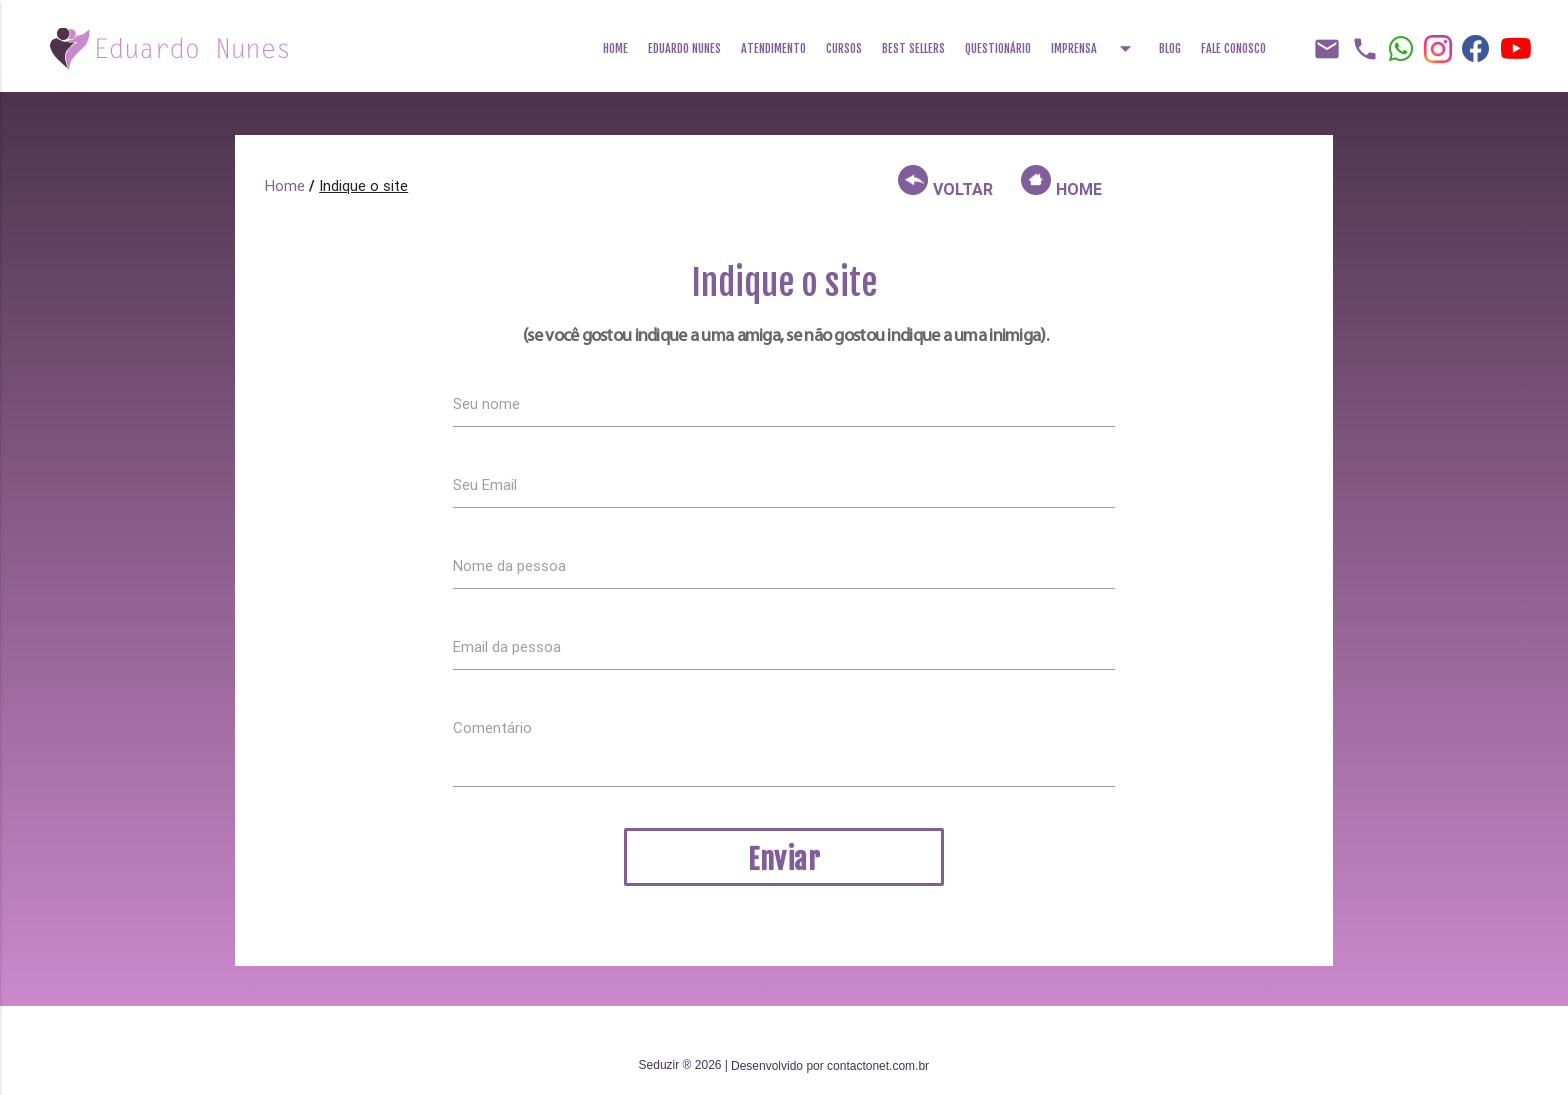 This screenshot has height=1095, width=1568. I want to click on Desenvolvido por contactonet.com.br, so click(830, 1066).